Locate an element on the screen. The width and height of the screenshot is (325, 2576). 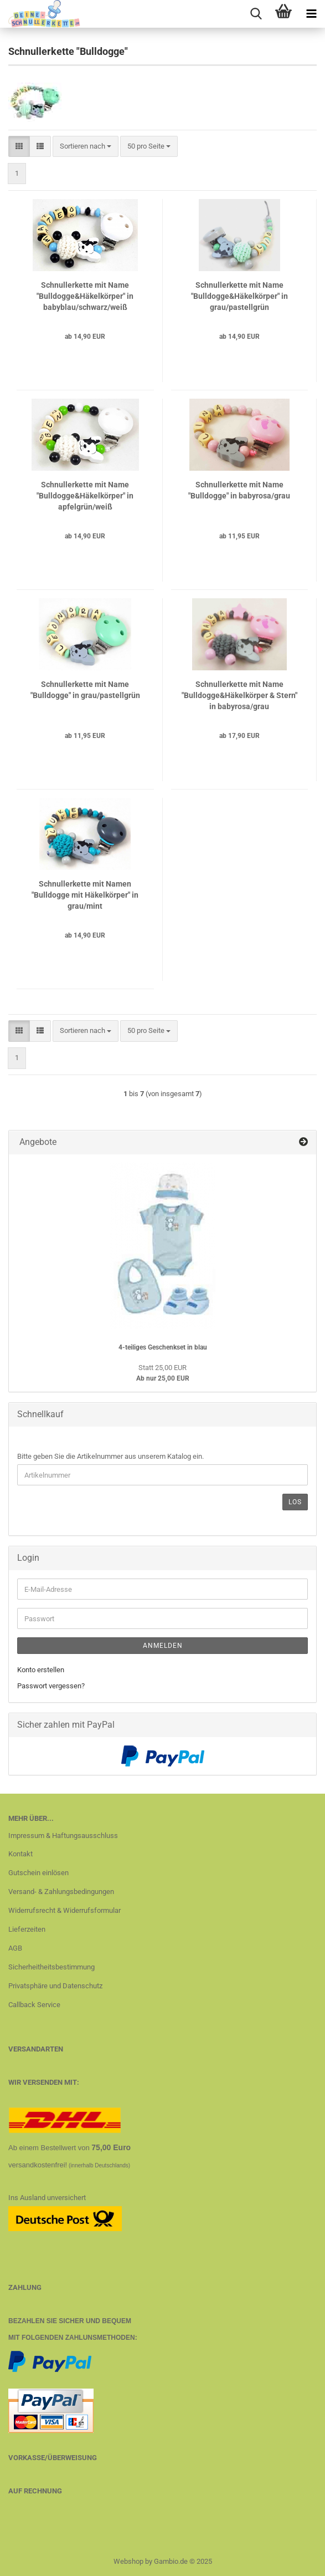
AGB is located at coordinates (15, 1948).